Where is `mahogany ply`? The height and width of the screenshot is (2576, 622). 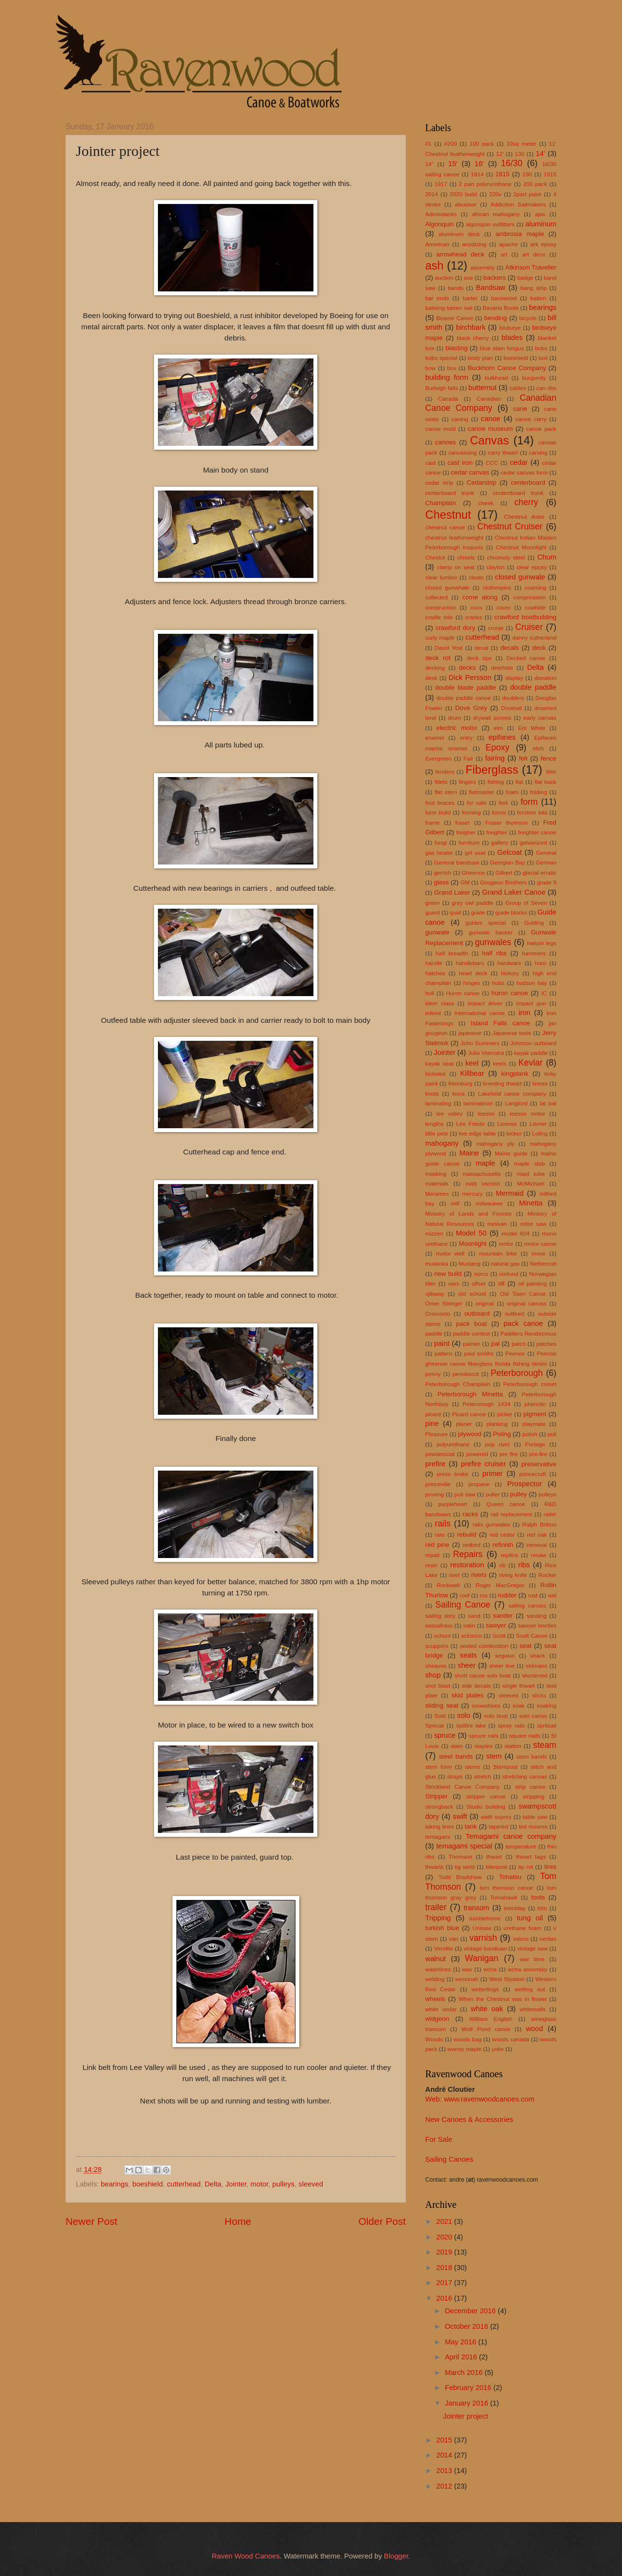
mahogany ply is located at coordinates (495, 1143).